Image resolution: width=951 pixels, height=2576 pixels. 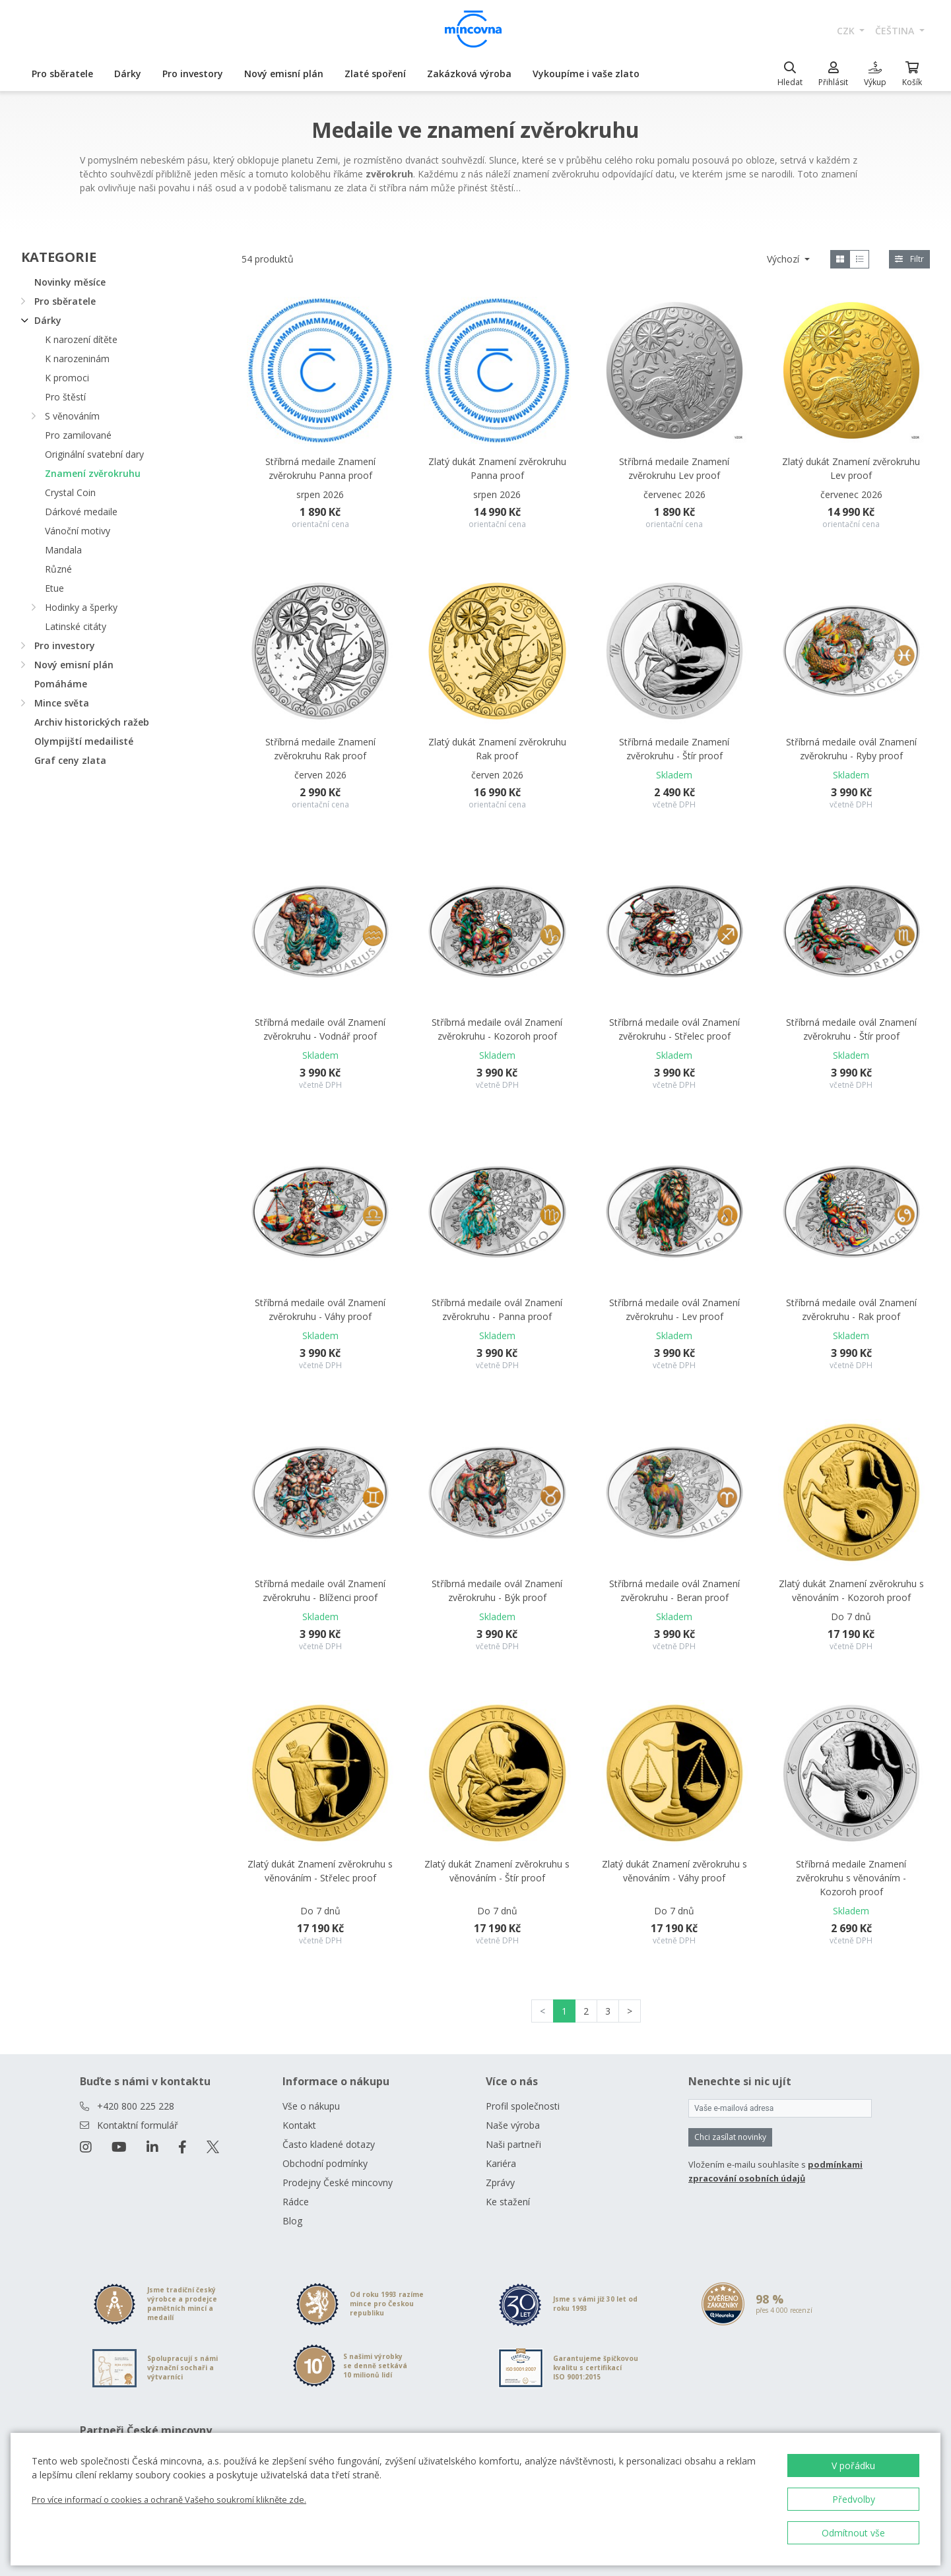 I want to click on K promoci, so click(x=67, y=377).